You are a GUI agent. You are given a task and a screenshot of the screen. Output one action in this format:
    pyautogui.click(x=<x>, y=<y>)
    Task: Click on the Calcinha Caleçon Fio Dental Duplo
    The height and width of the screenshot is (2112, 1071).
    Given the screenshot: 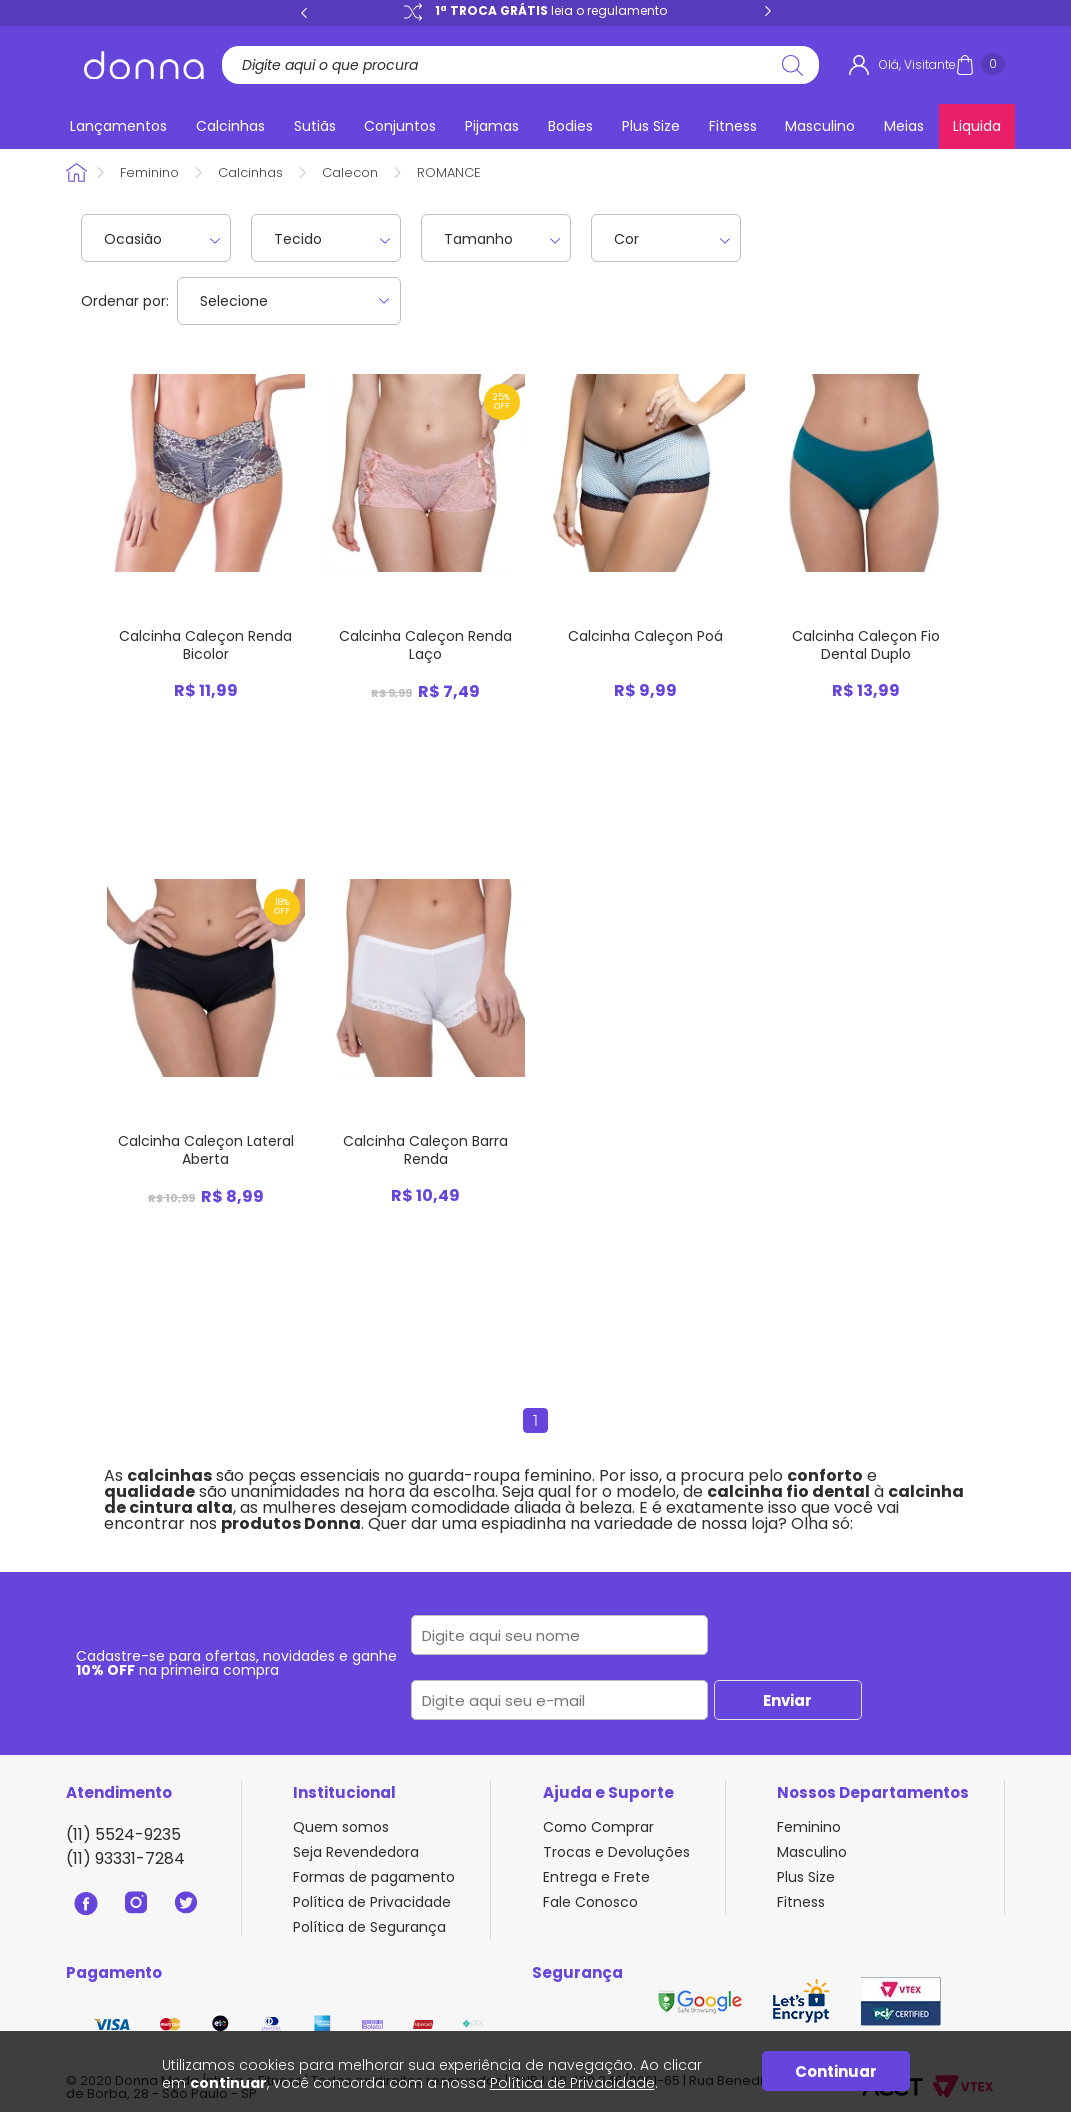 What is the action you would take?
    pyautogui.click(x=866, y=645)
    